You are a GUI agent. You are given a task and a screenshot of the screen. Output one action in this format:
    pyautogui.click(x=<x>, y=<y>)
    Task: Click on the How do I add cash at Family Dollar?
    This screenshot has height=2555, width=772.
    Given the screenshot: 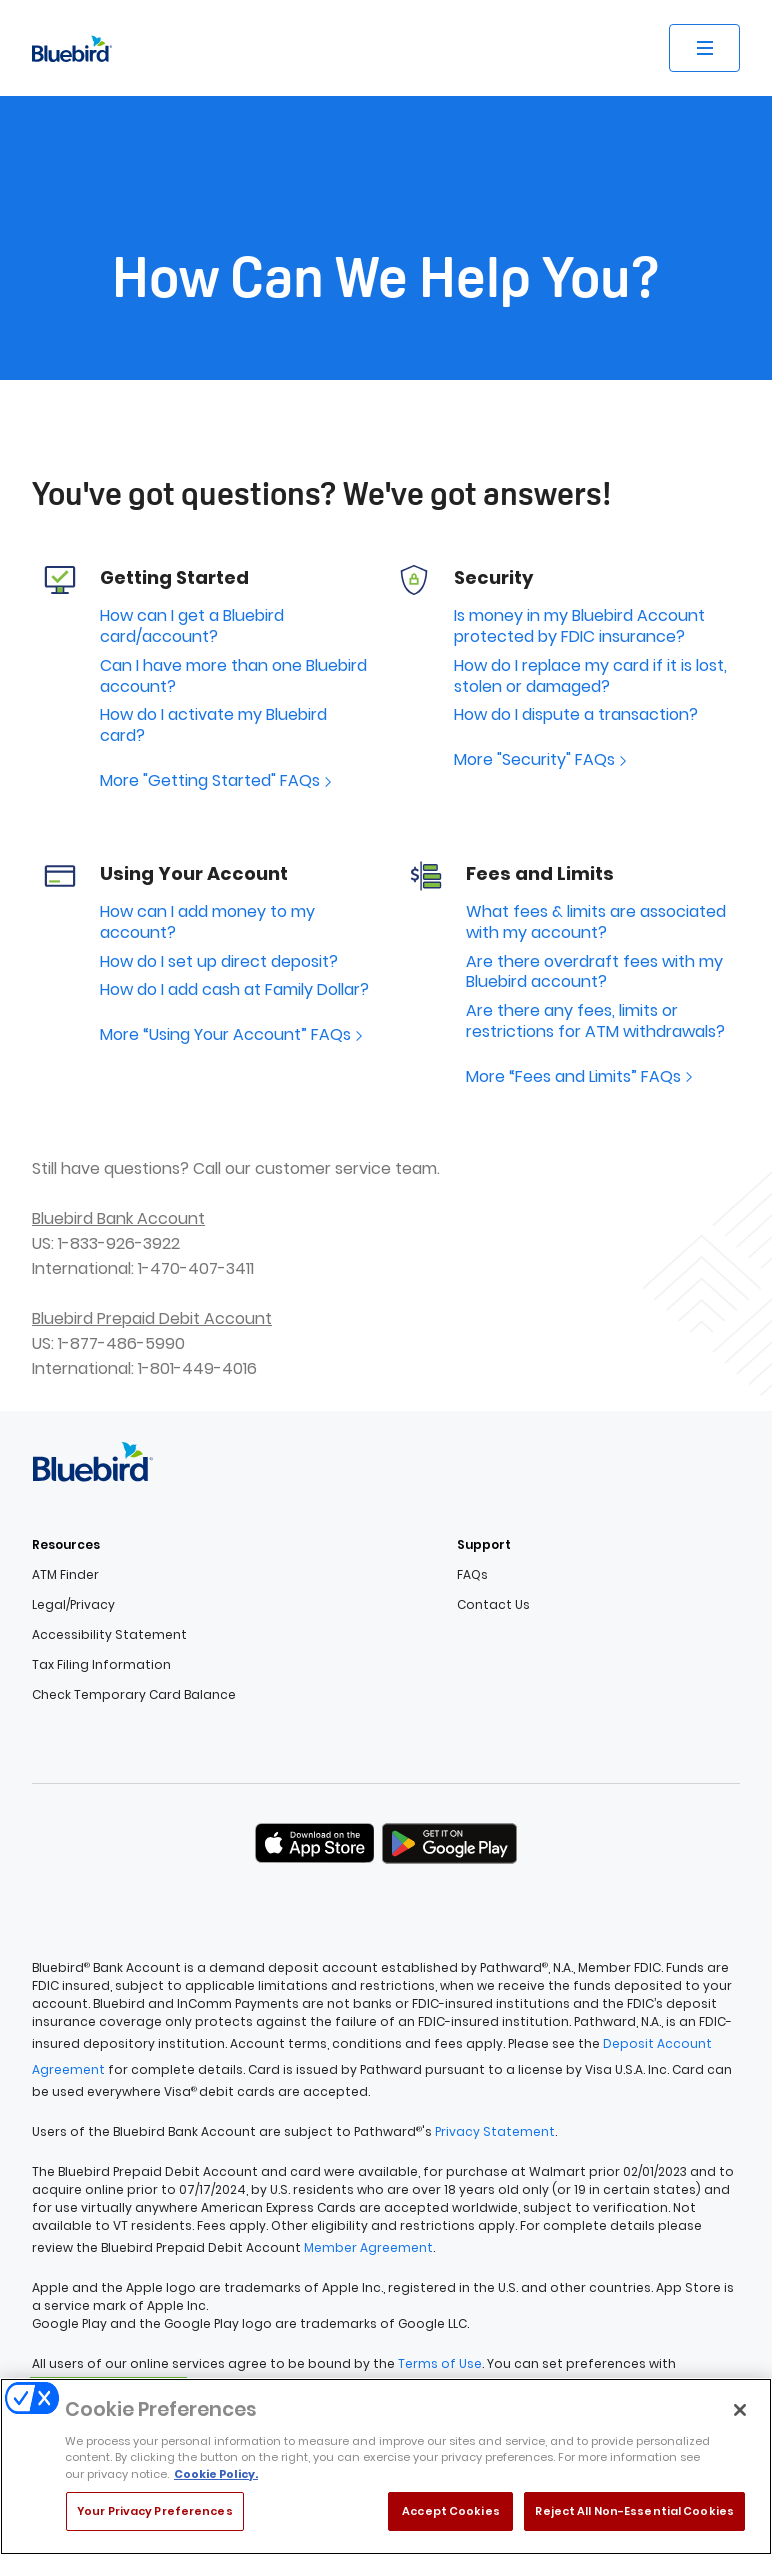 What is the action you would take?
    pyautogui.click(x=234, y=990)
    